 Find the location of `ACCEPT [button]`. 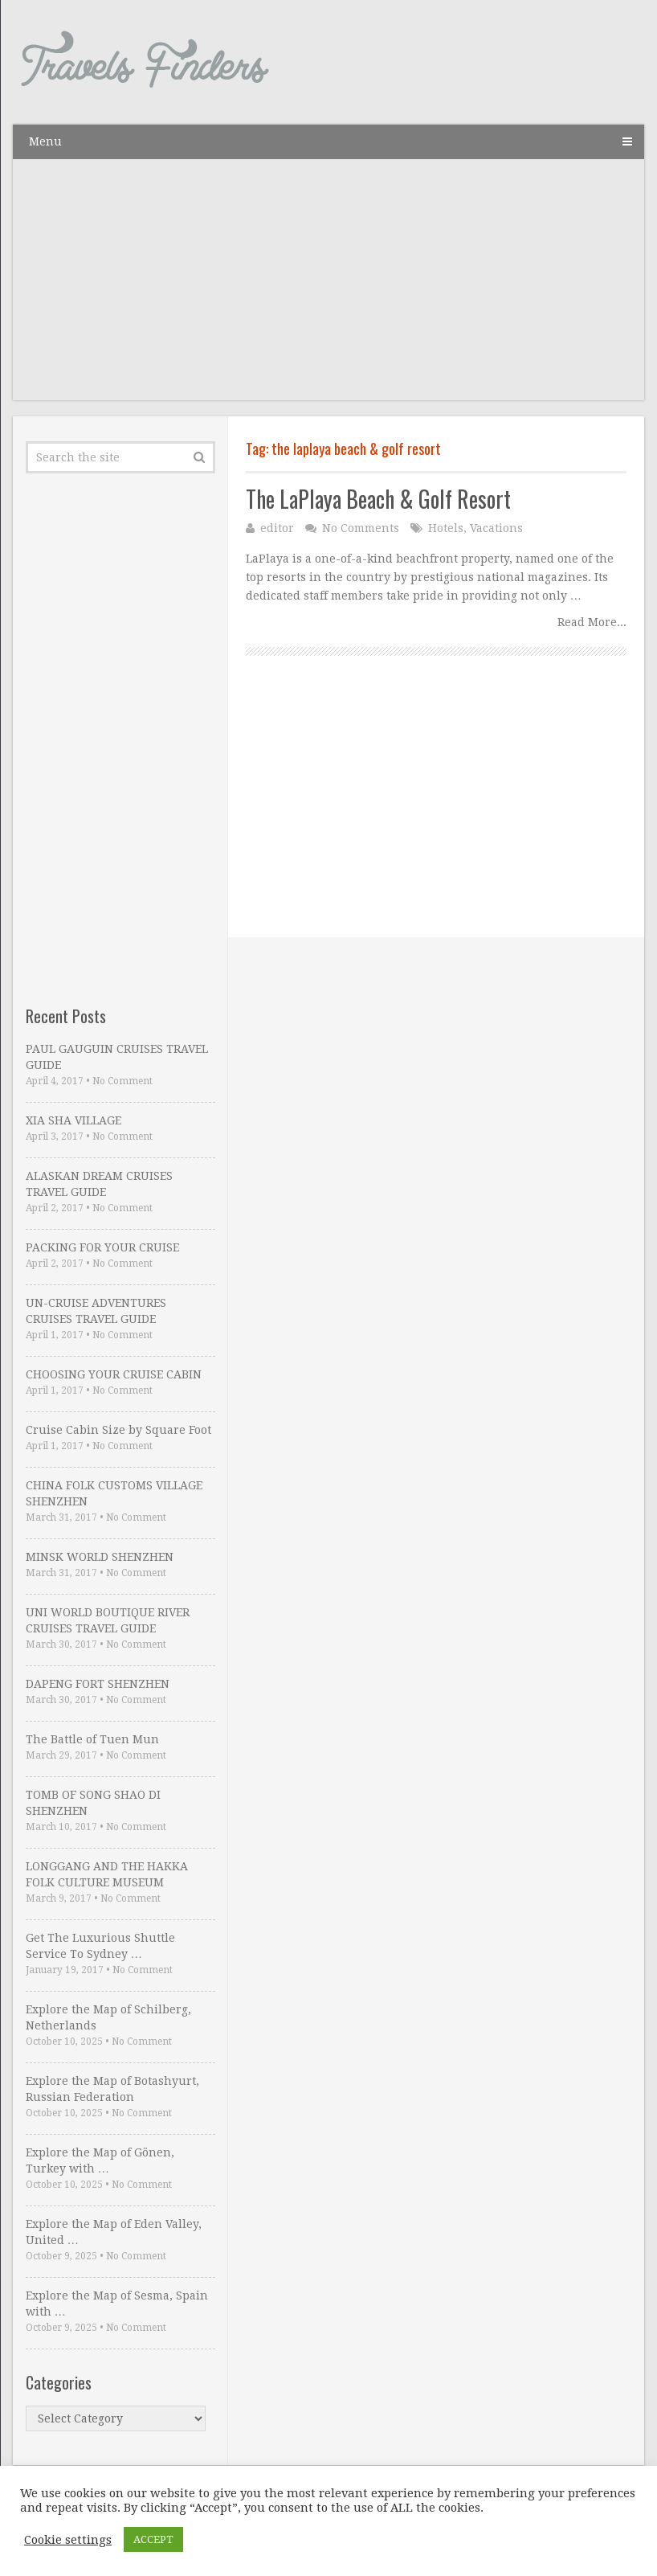

ACCEPT [button] is located at coordinates (153, 2539).